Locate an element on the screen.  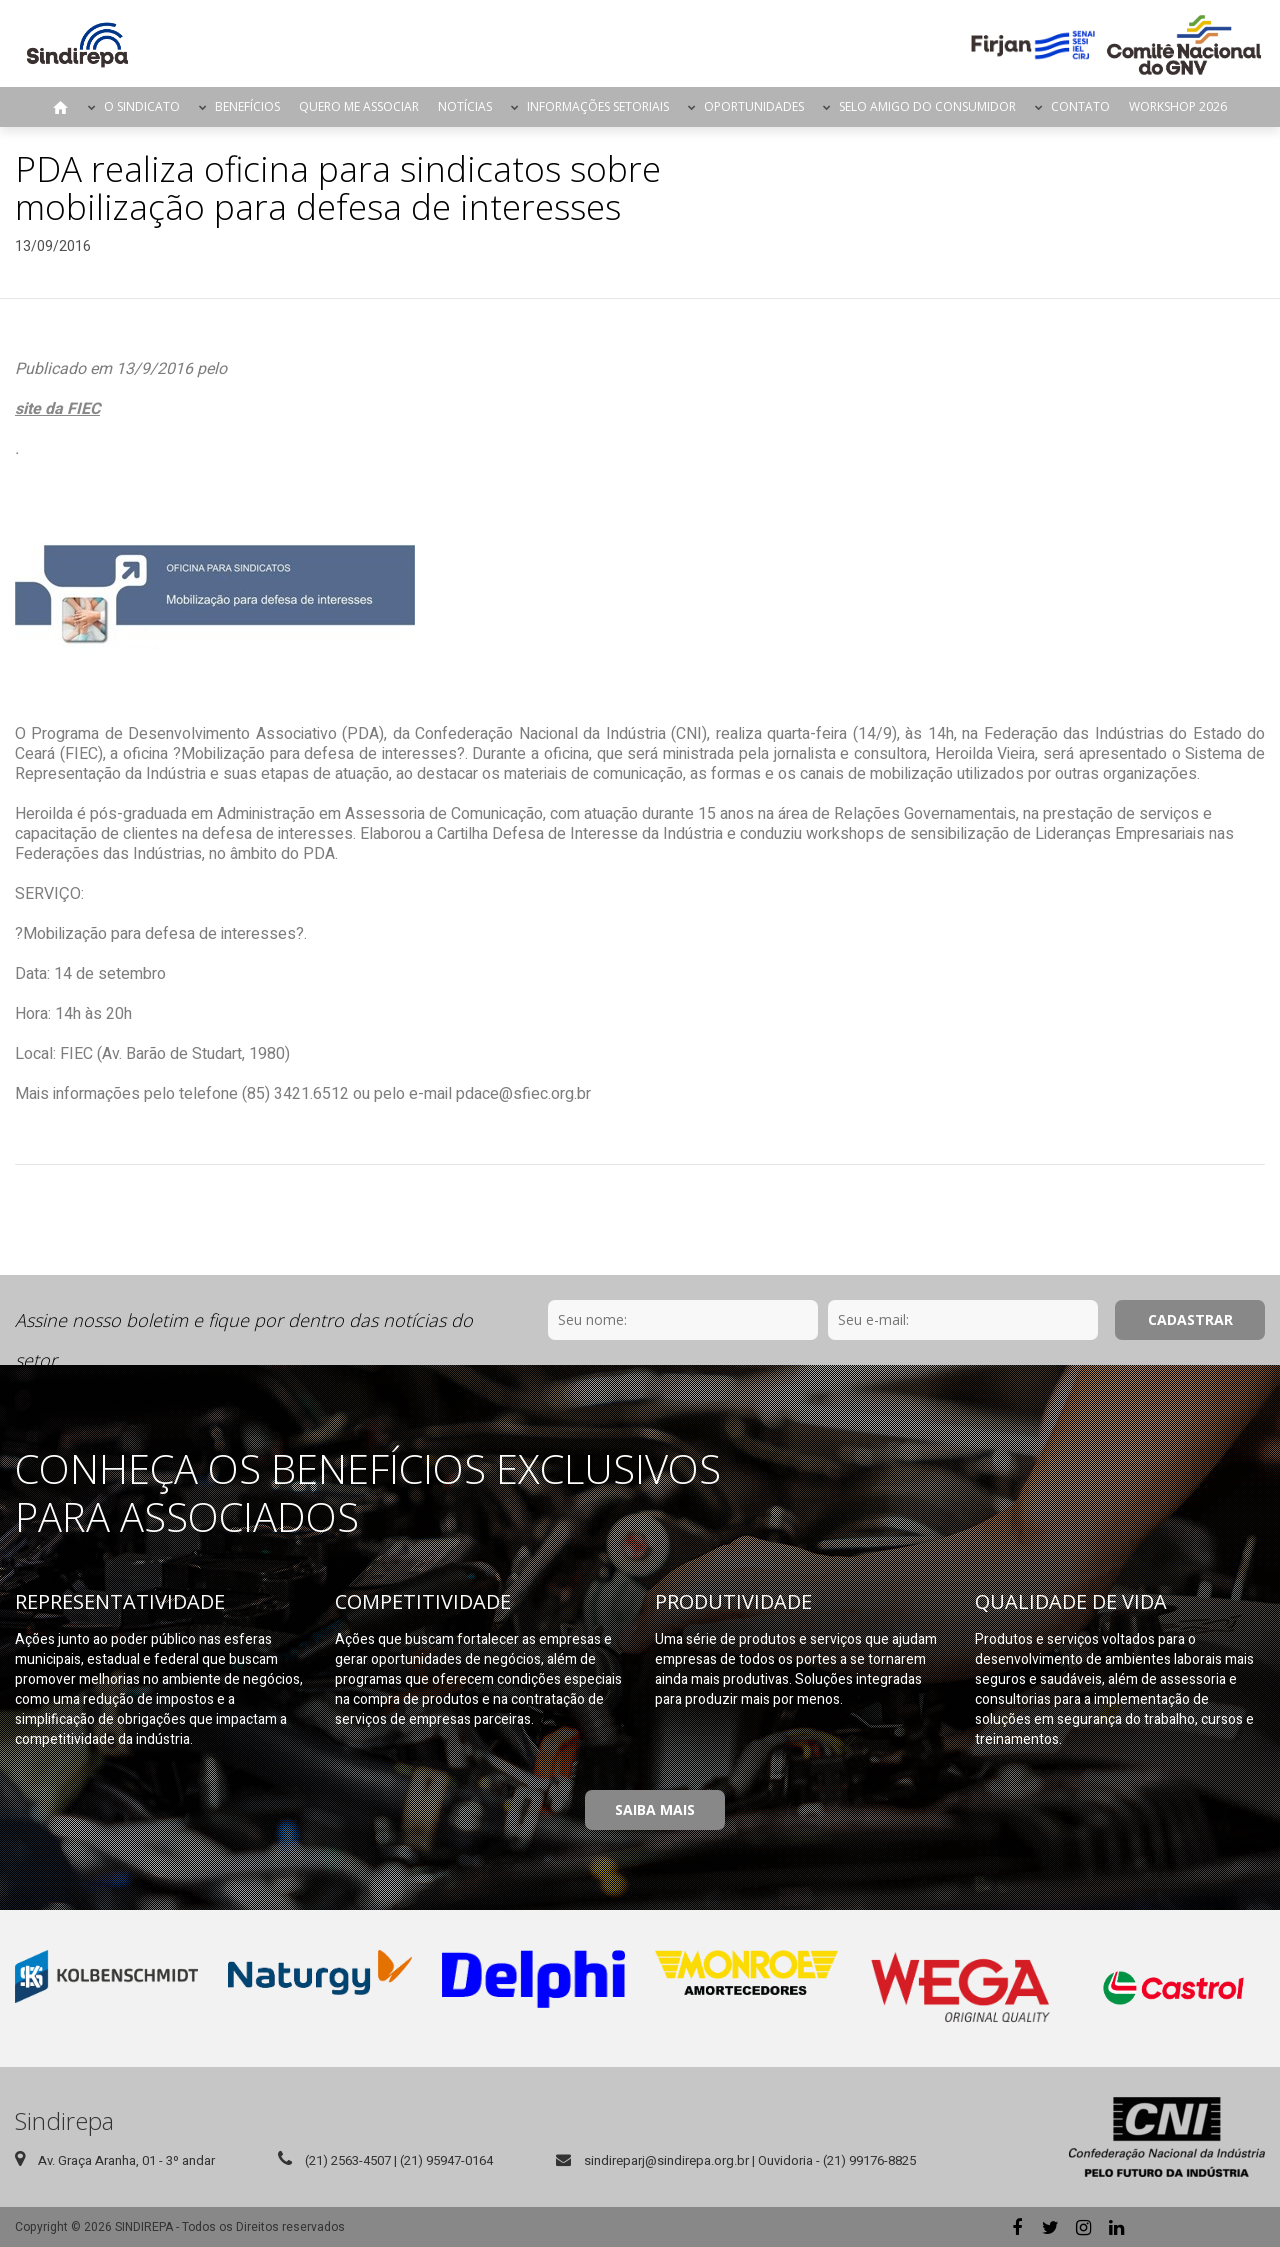
O Sindicato is located at coordinates (142, 106).